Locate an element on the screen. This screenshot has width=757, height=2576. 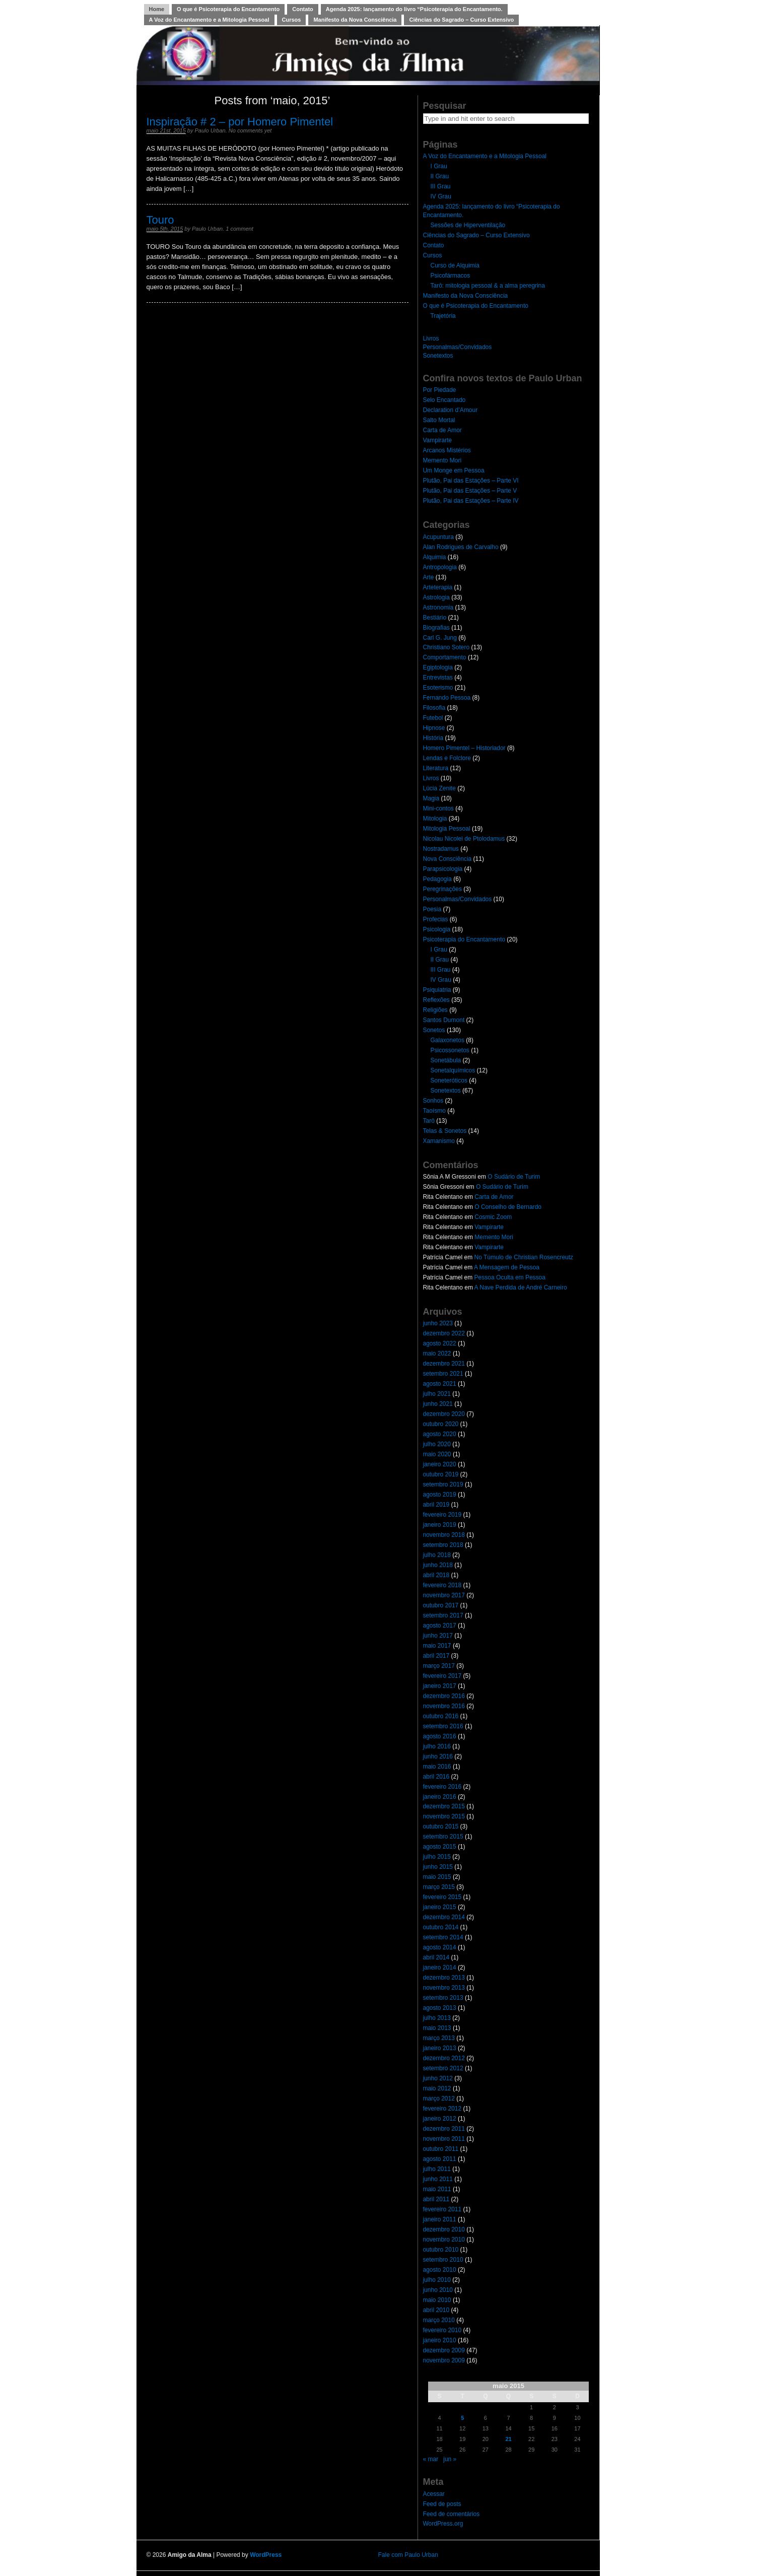
Vampirarte is located at coordinates (437, 440).